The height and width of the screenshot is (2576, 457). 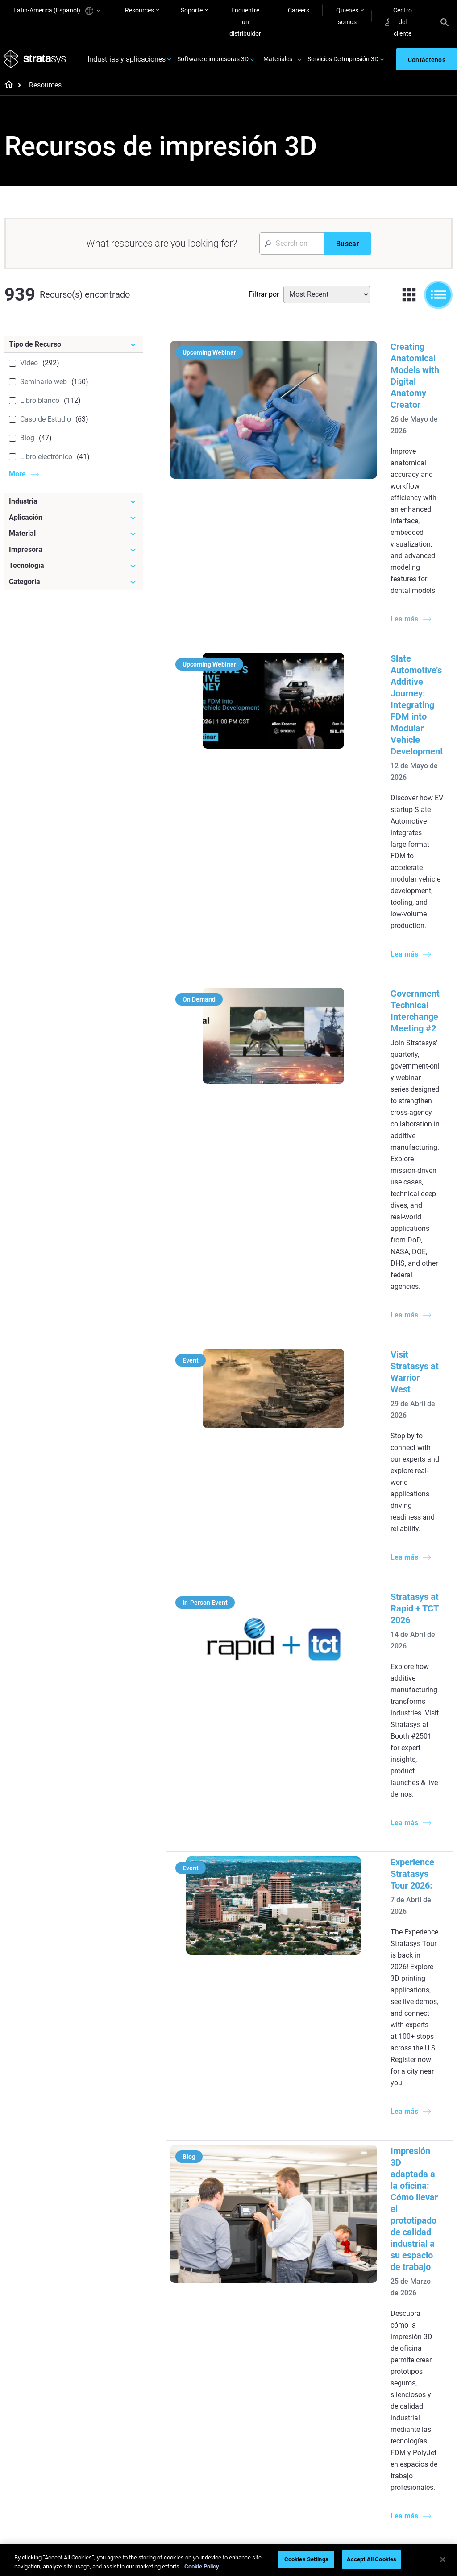 I want to click on Impresión 3D adaptada a la oficina: Cómo llevar el prototipado de calidad industrial a su espacio de trabajo, so click(x=368, y=1331).